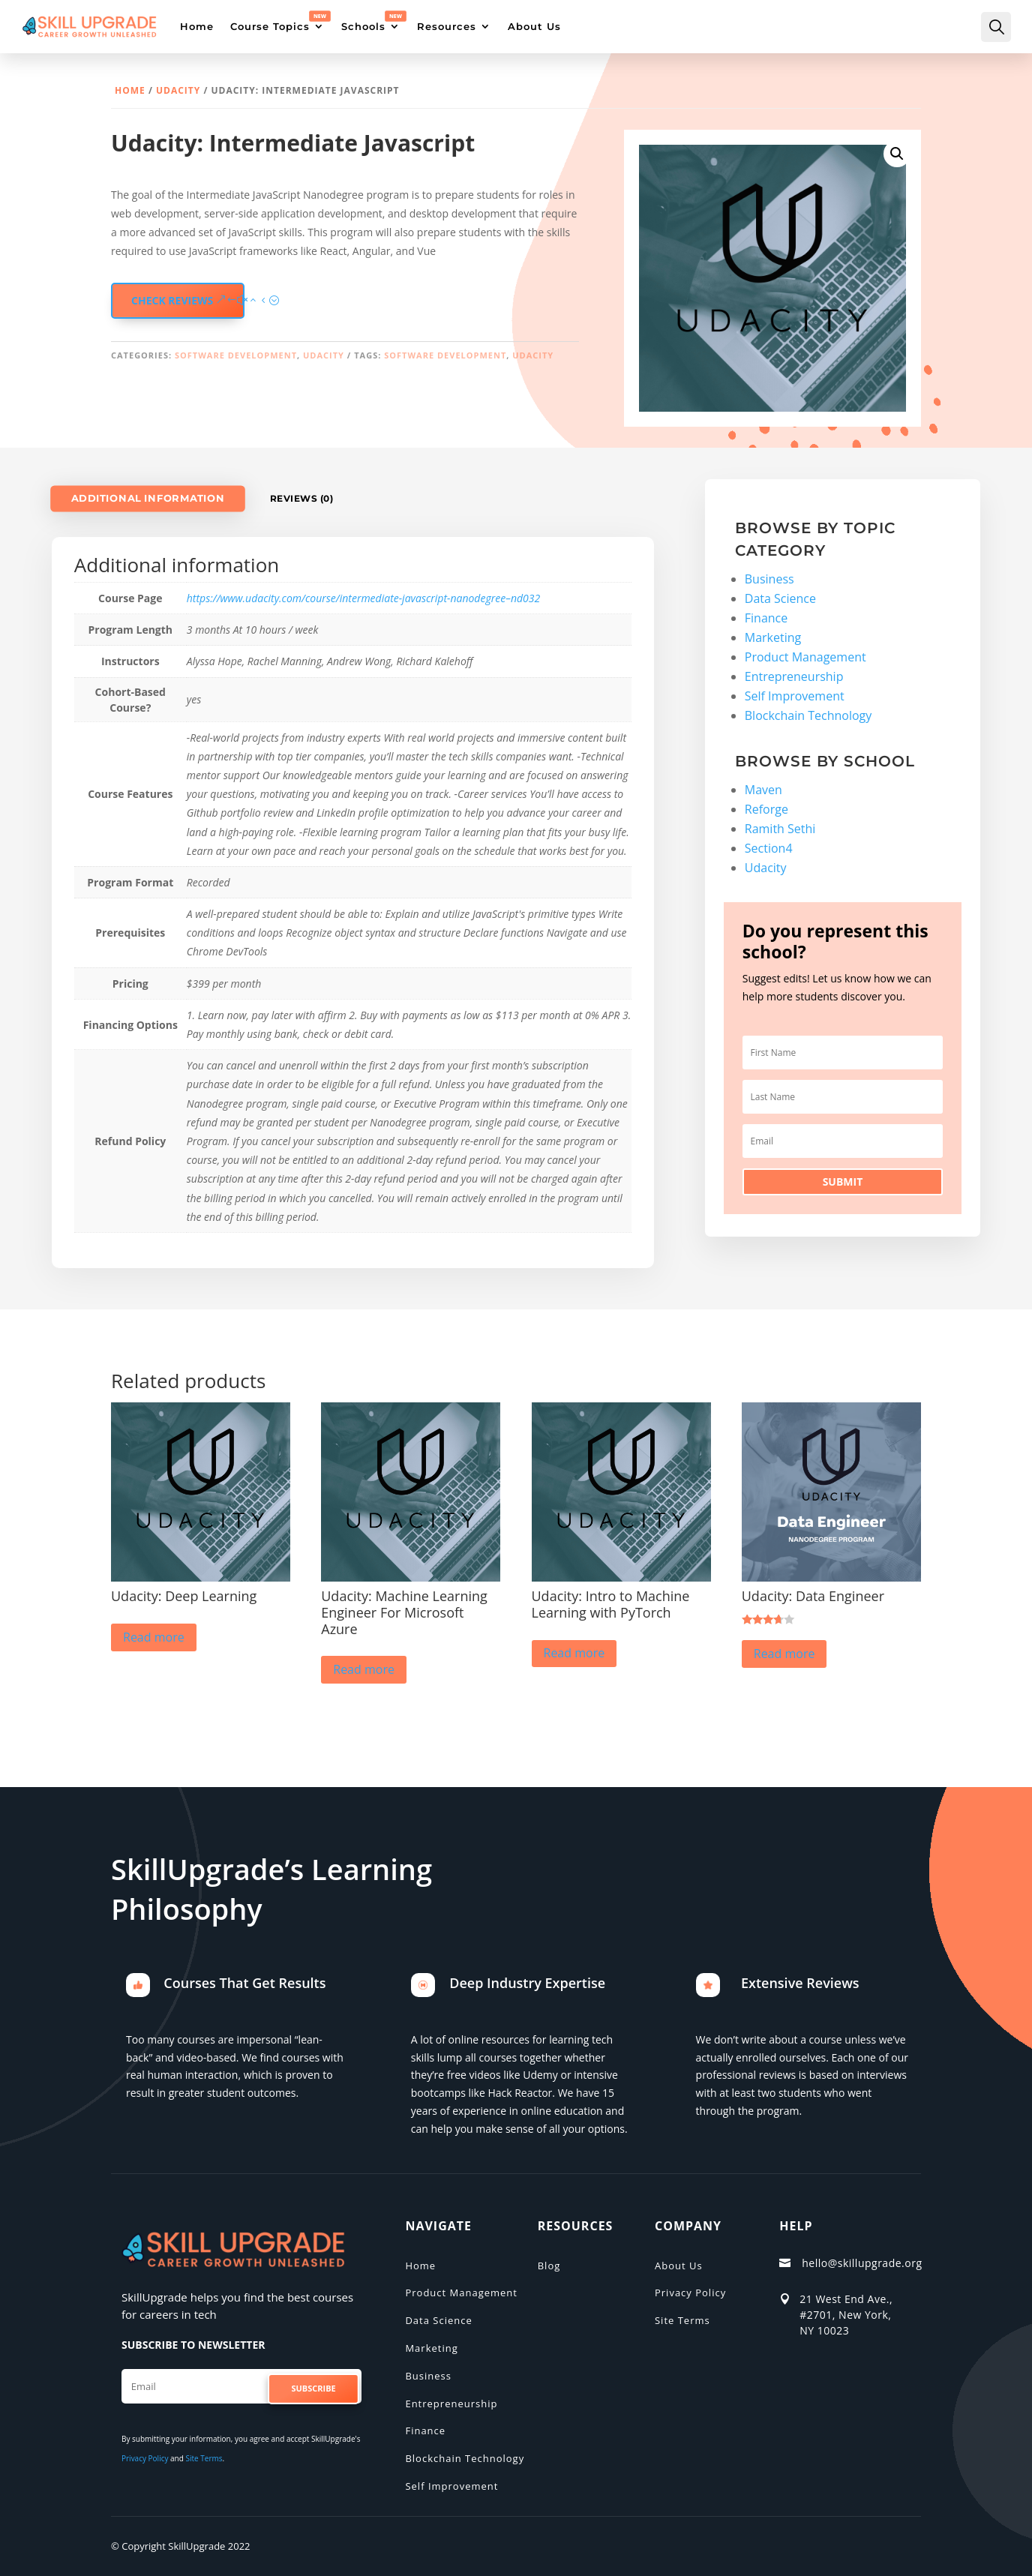 This screenshot has width=1032, height=2576. Describe the element at coordinates (363, 1669) in the screenshot. I see `Read more [Read more about “Udacity: Machine Learning Engineer For Microsoft Azure”]` at that location.